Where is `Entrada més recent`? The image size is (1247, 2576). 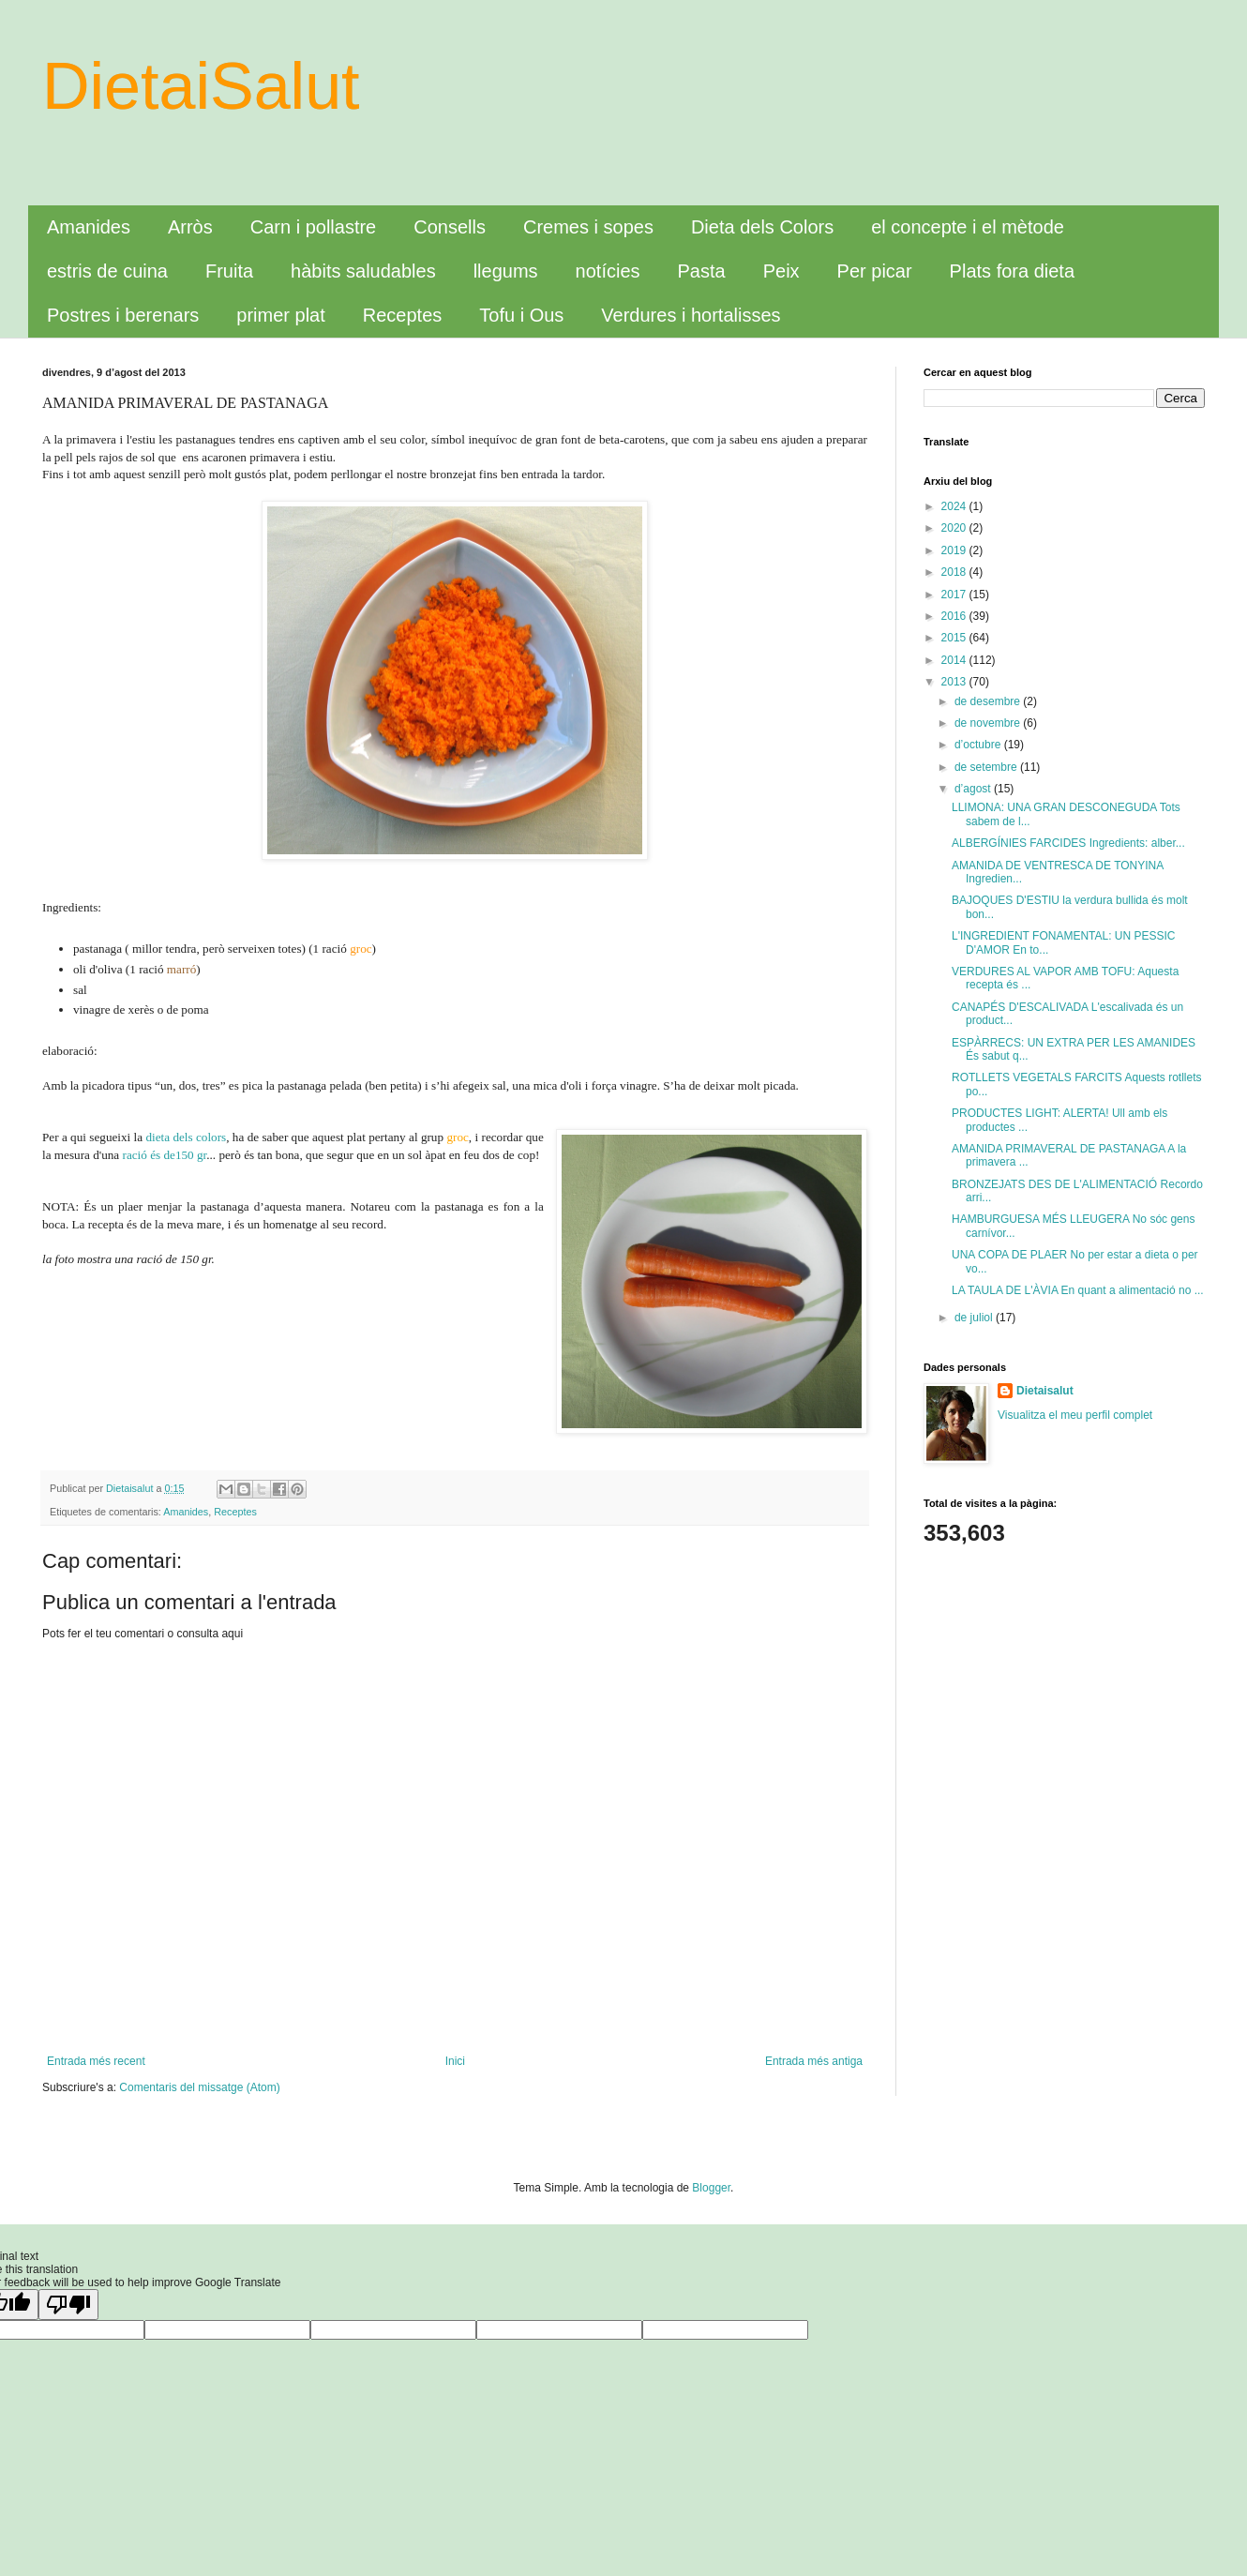
Entrada més recent is located at coordinates (96, 2061).